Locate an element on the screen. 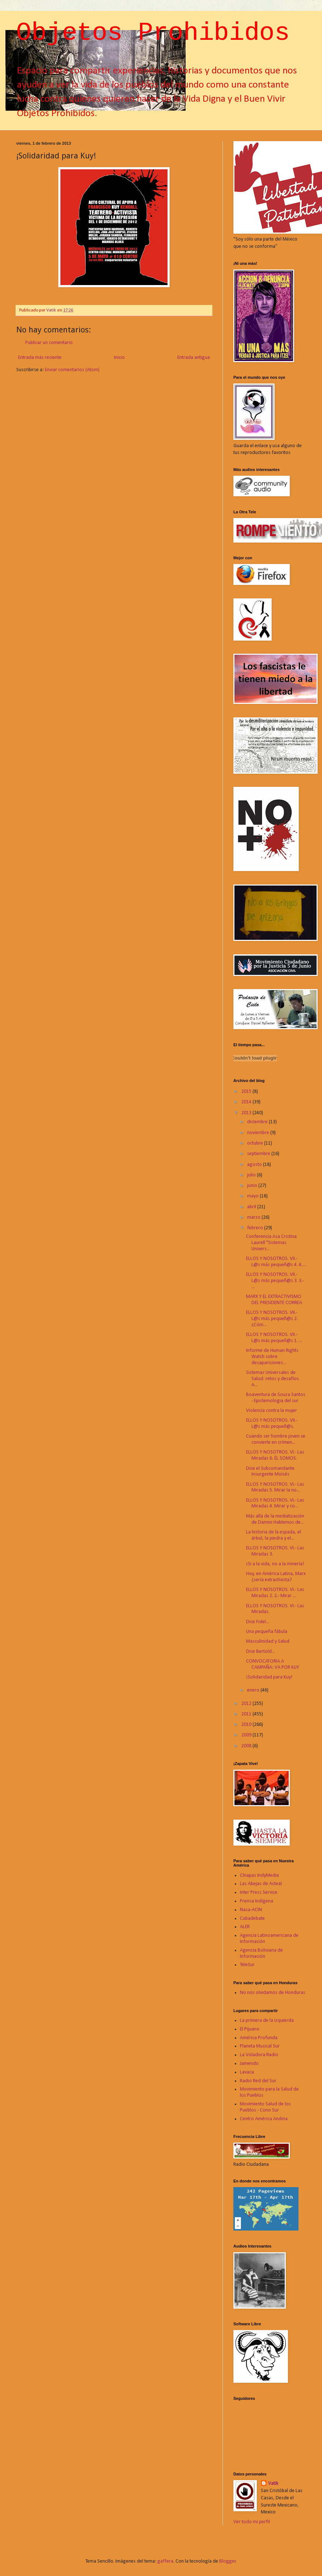 This screenshot has height=2576, width=322. Vatik is located at coordinates (273, 2483).